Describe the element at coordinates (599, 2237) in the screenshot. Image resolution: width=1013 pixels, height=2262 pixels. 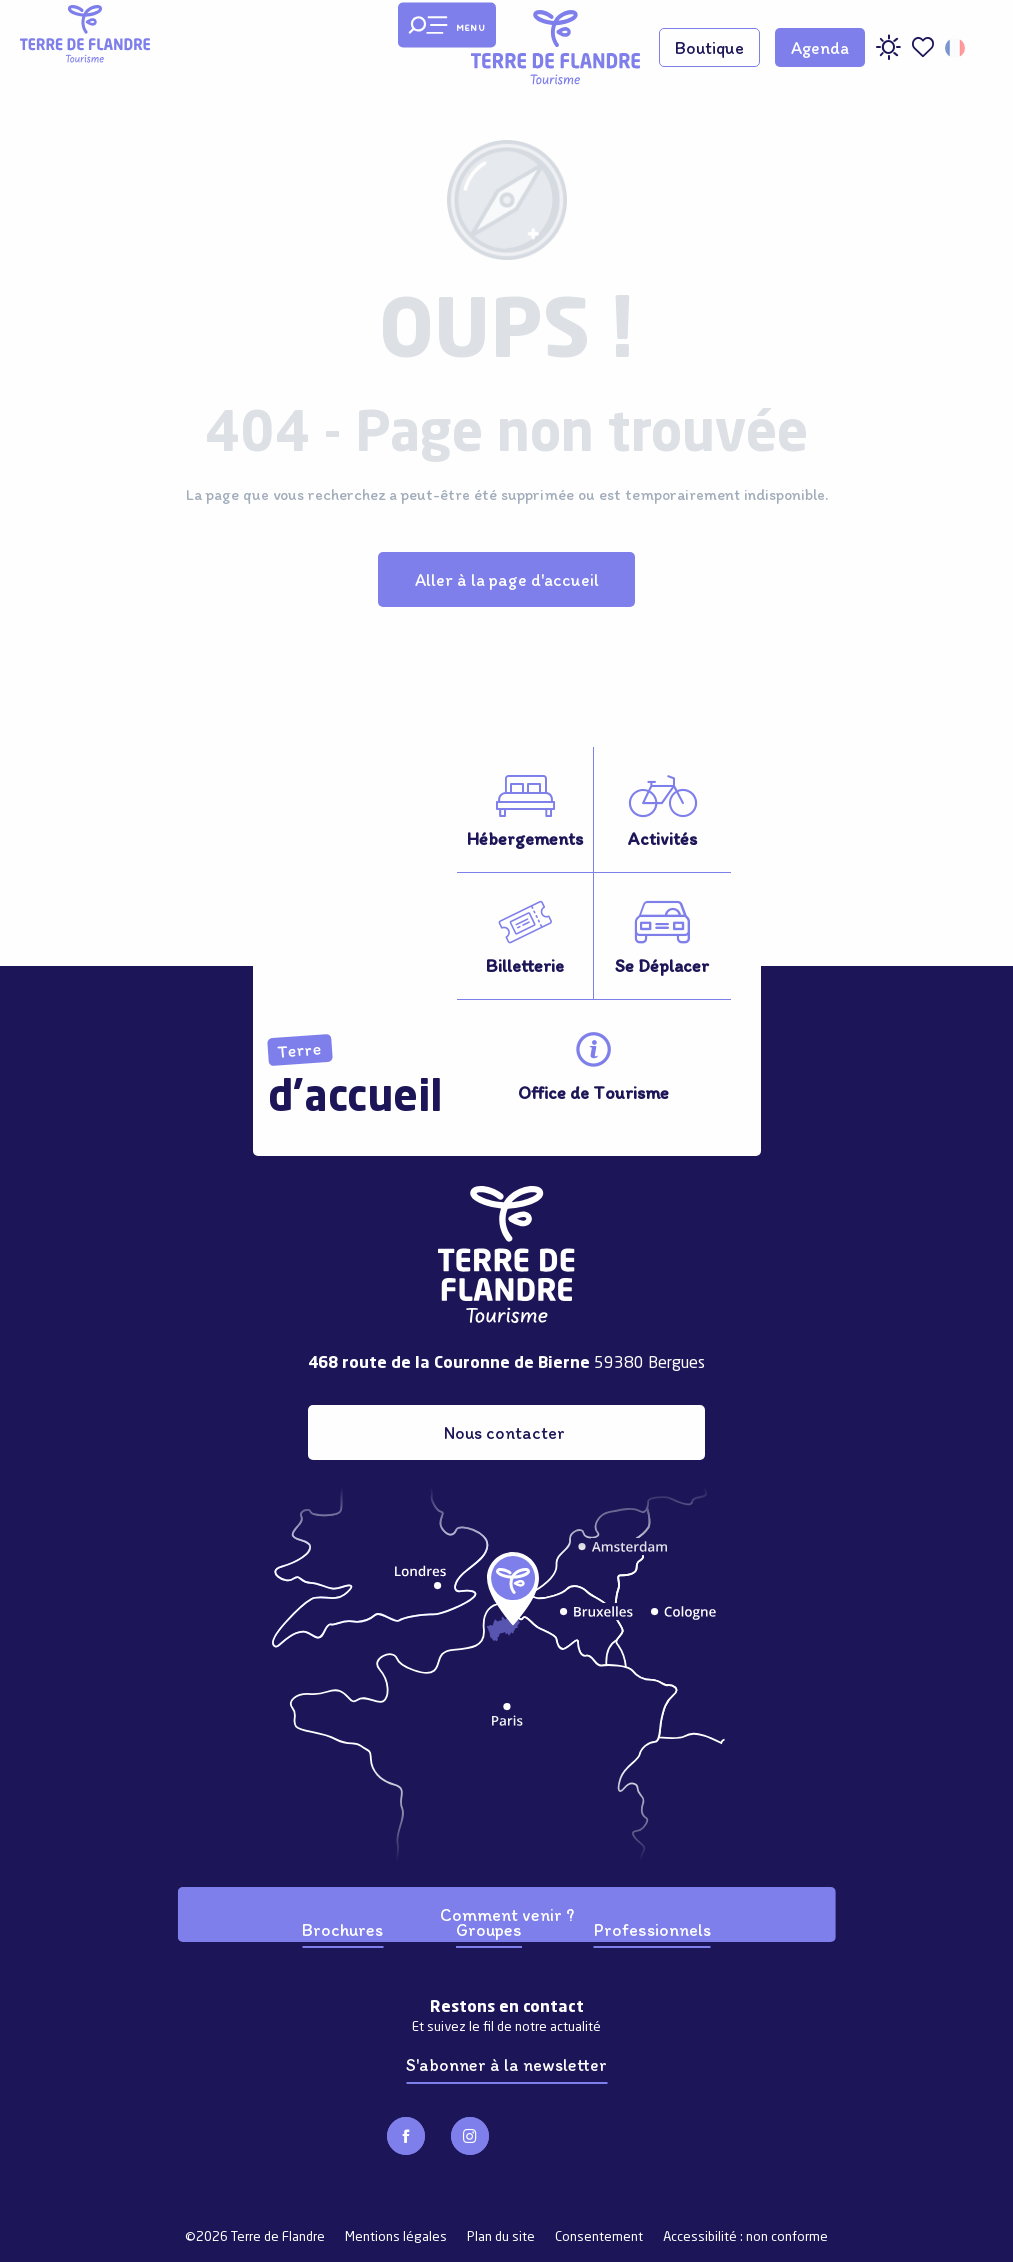
I see `Consentement` at that location.